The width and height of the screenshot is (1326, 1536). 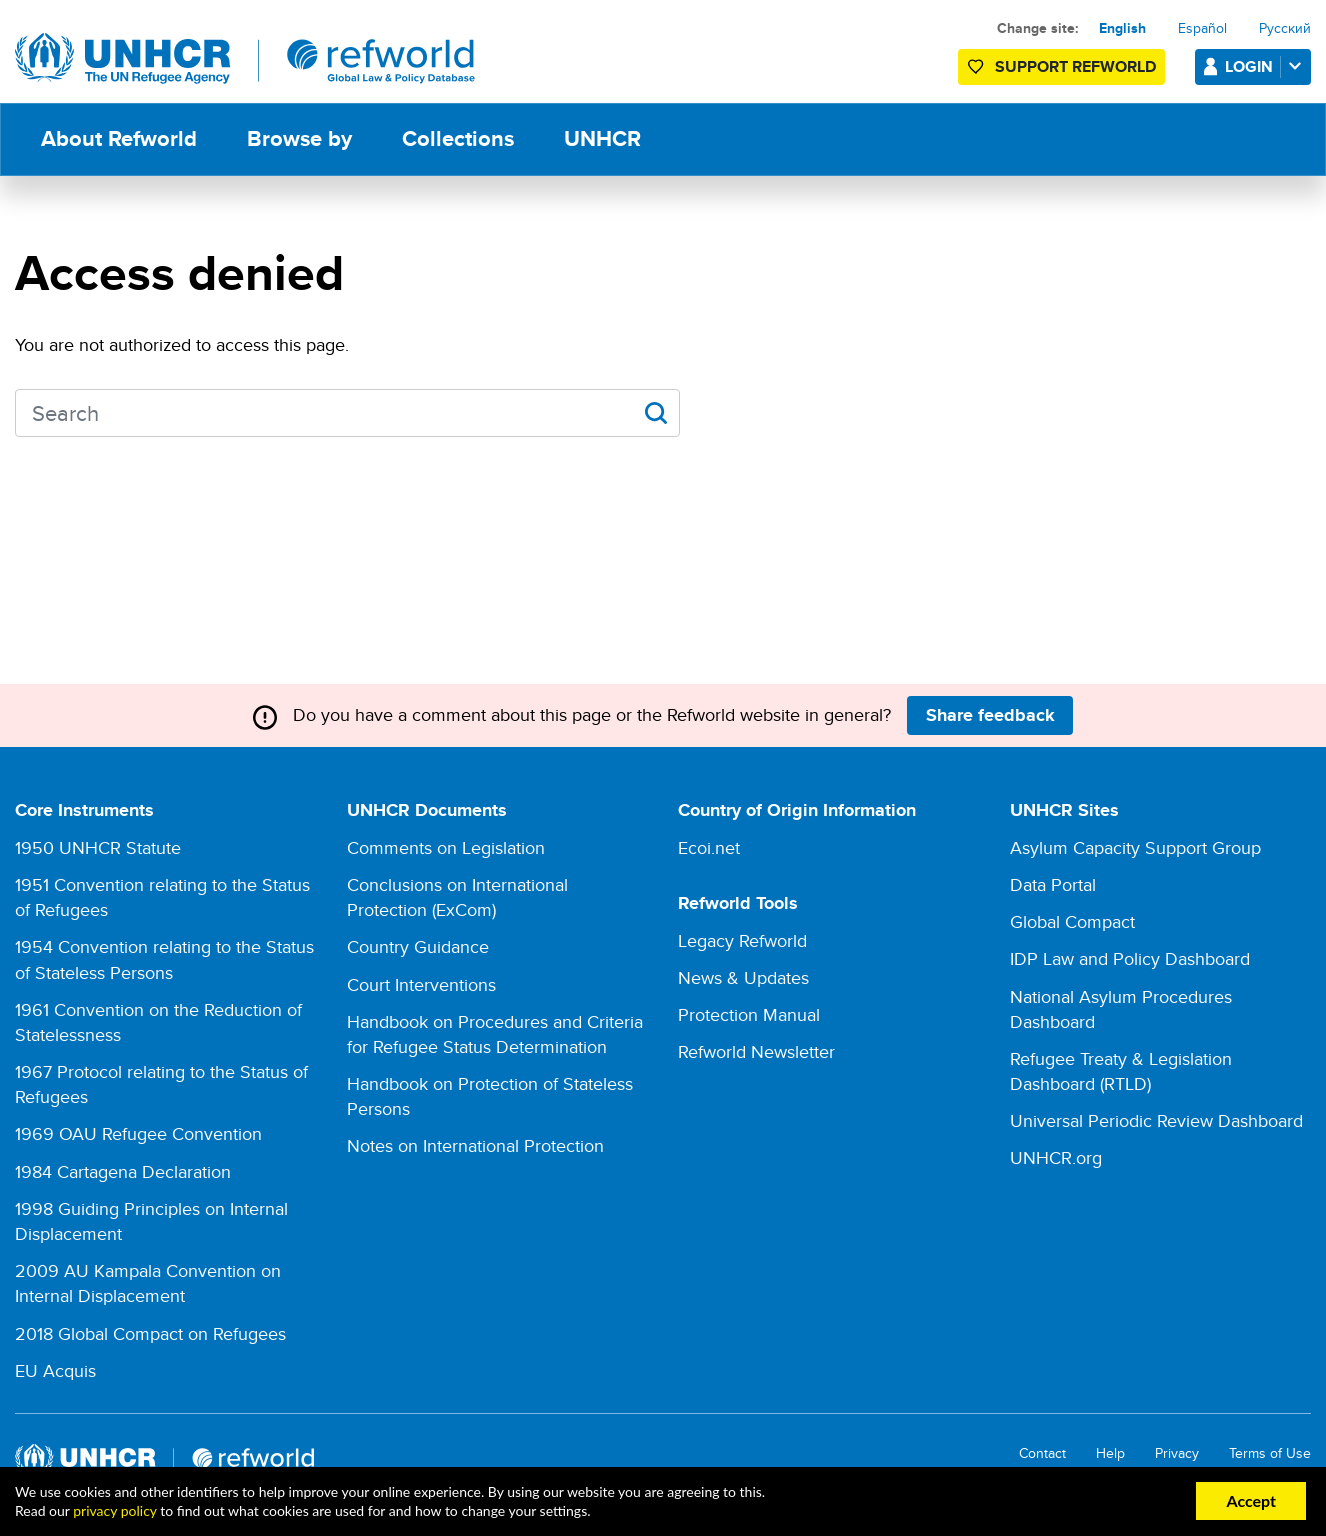 I want to click on Terms of Use, so click(x=1270, y=1453).